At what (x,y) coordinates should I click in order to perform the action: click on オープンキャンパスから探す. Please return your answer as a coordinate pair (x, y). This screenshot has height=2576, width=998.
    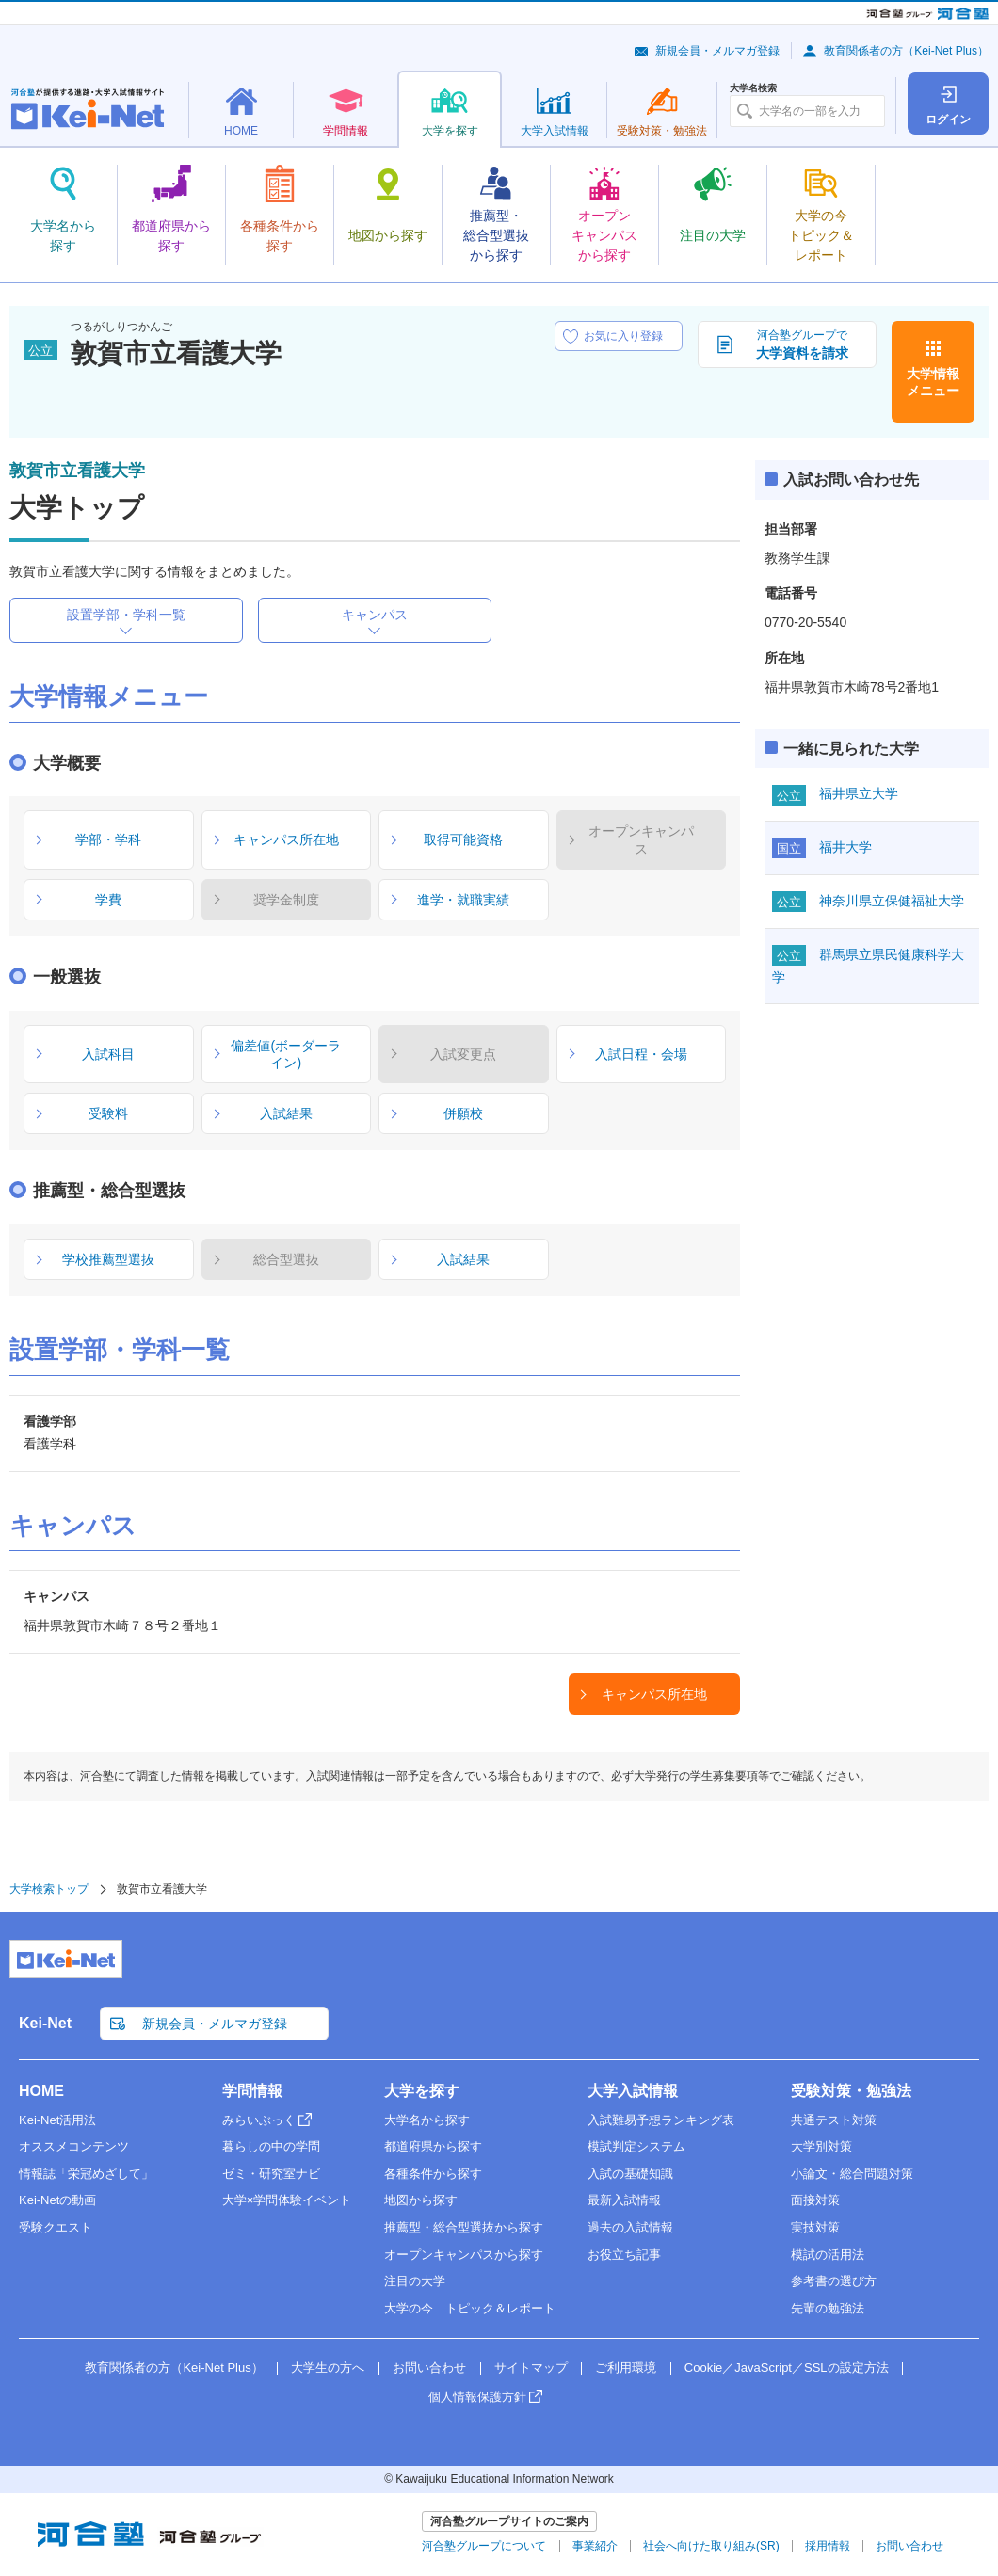
    Looking at the image, I should click on (463, 2255).